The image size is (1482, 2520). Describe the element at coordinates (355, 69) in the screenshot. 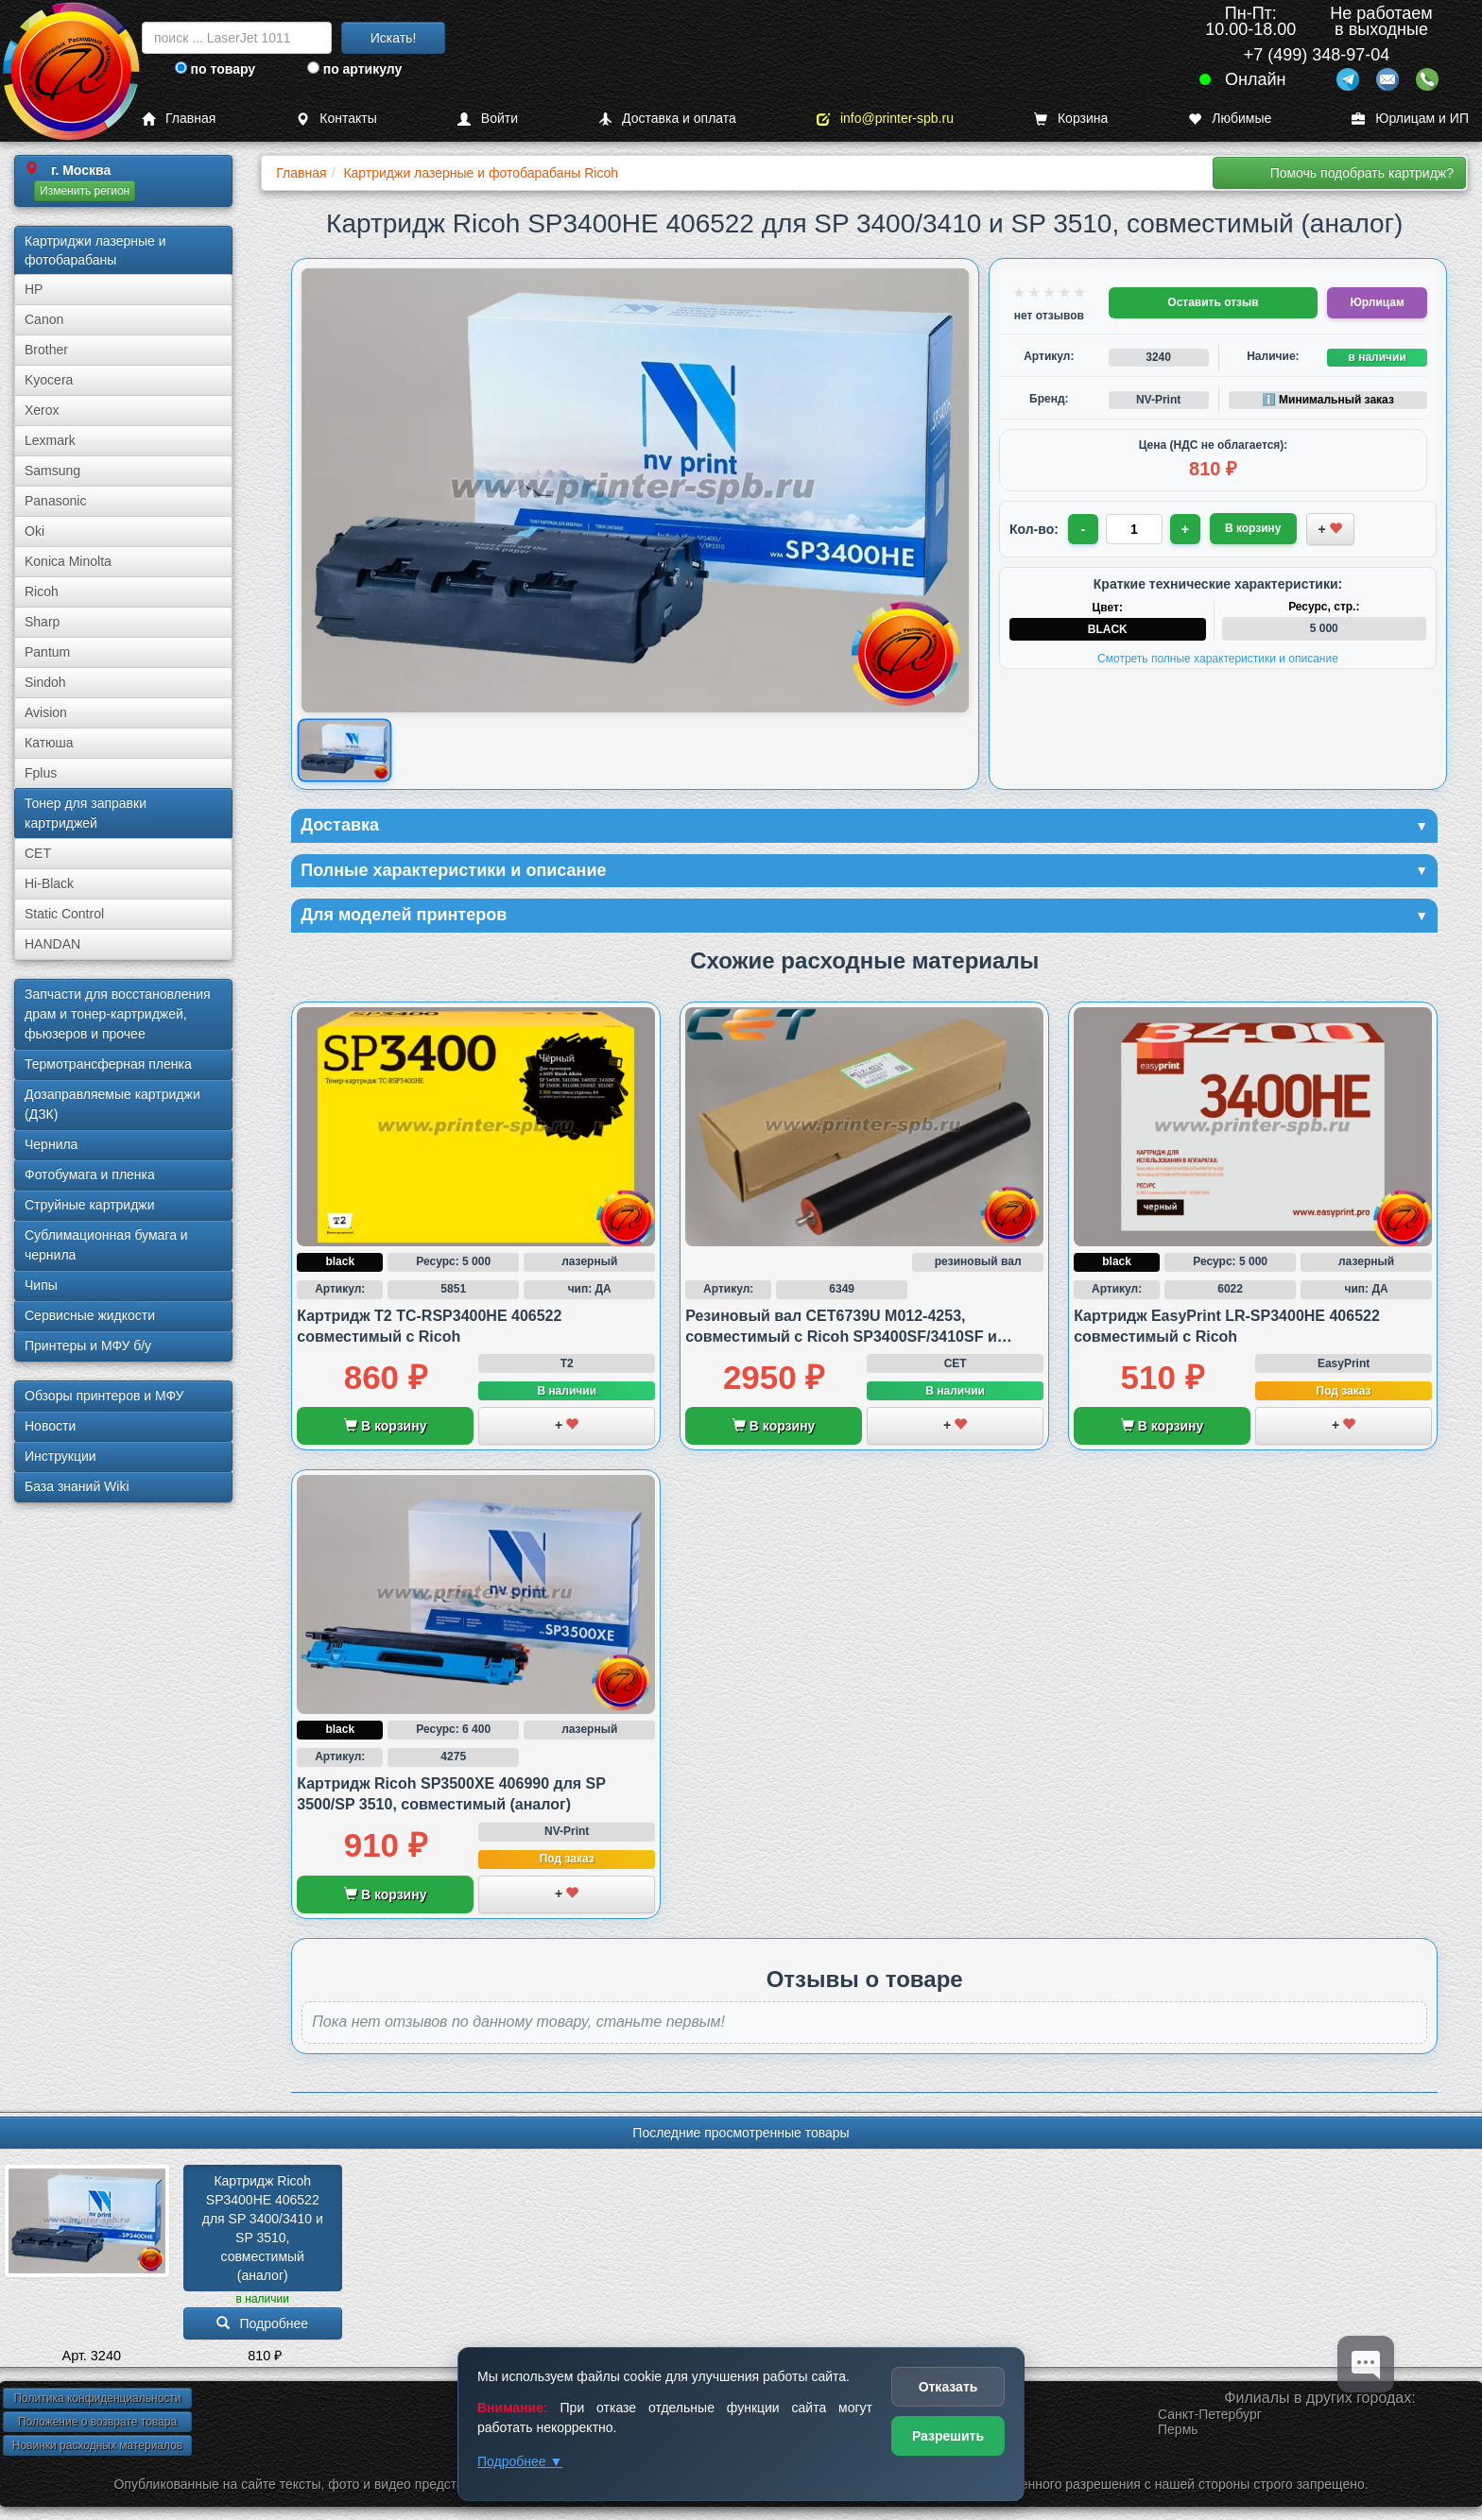

I see `по артикулу` at that location.